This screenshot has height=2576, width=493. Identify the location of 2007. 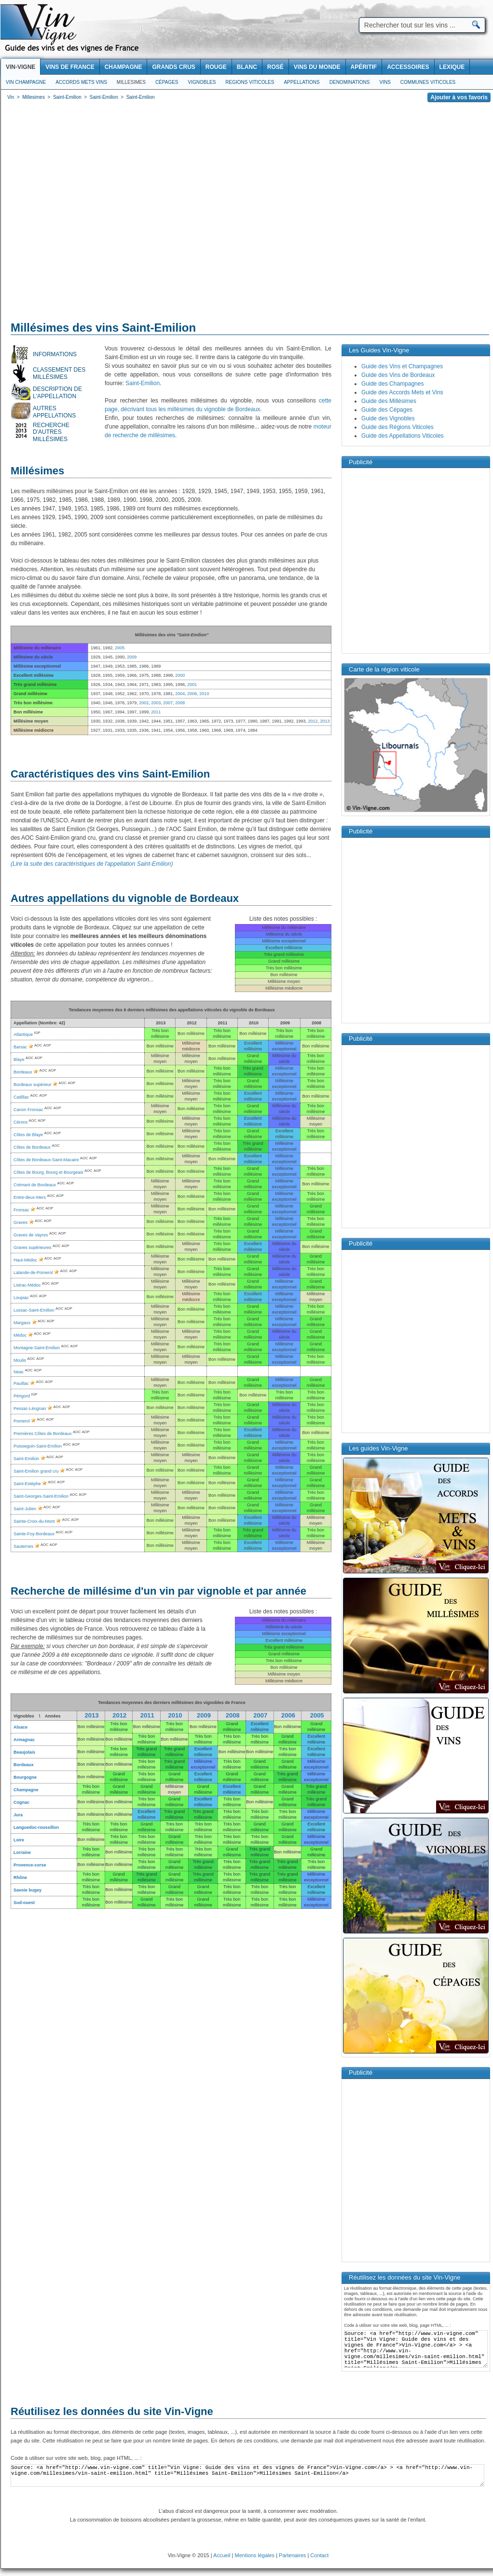
(168, 702).